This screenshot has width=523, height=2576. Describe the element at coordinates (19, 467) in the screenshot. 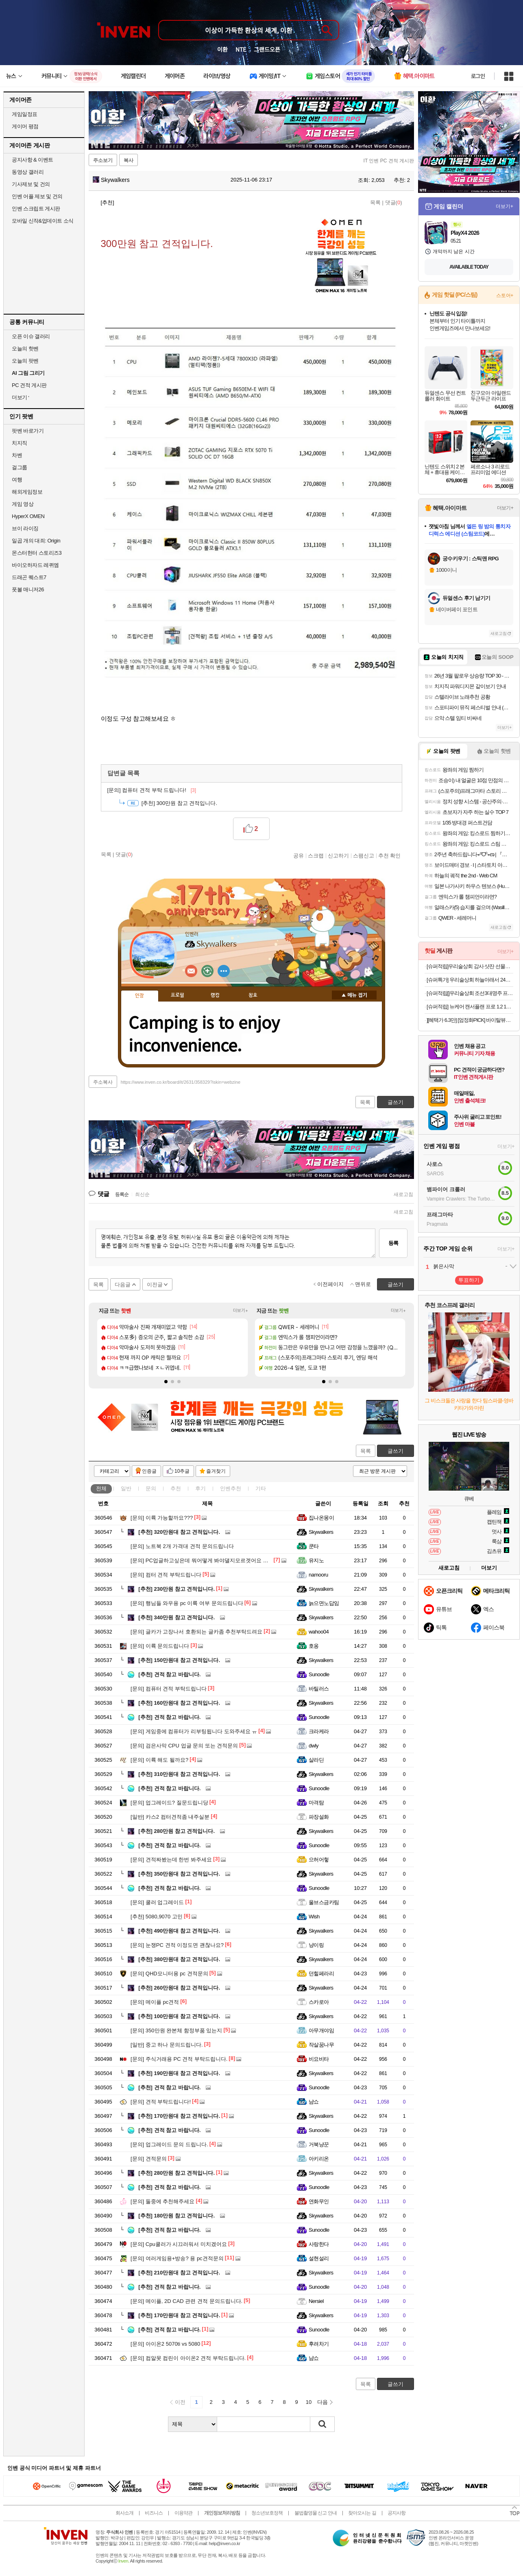

I see `걸그룹` at that location.